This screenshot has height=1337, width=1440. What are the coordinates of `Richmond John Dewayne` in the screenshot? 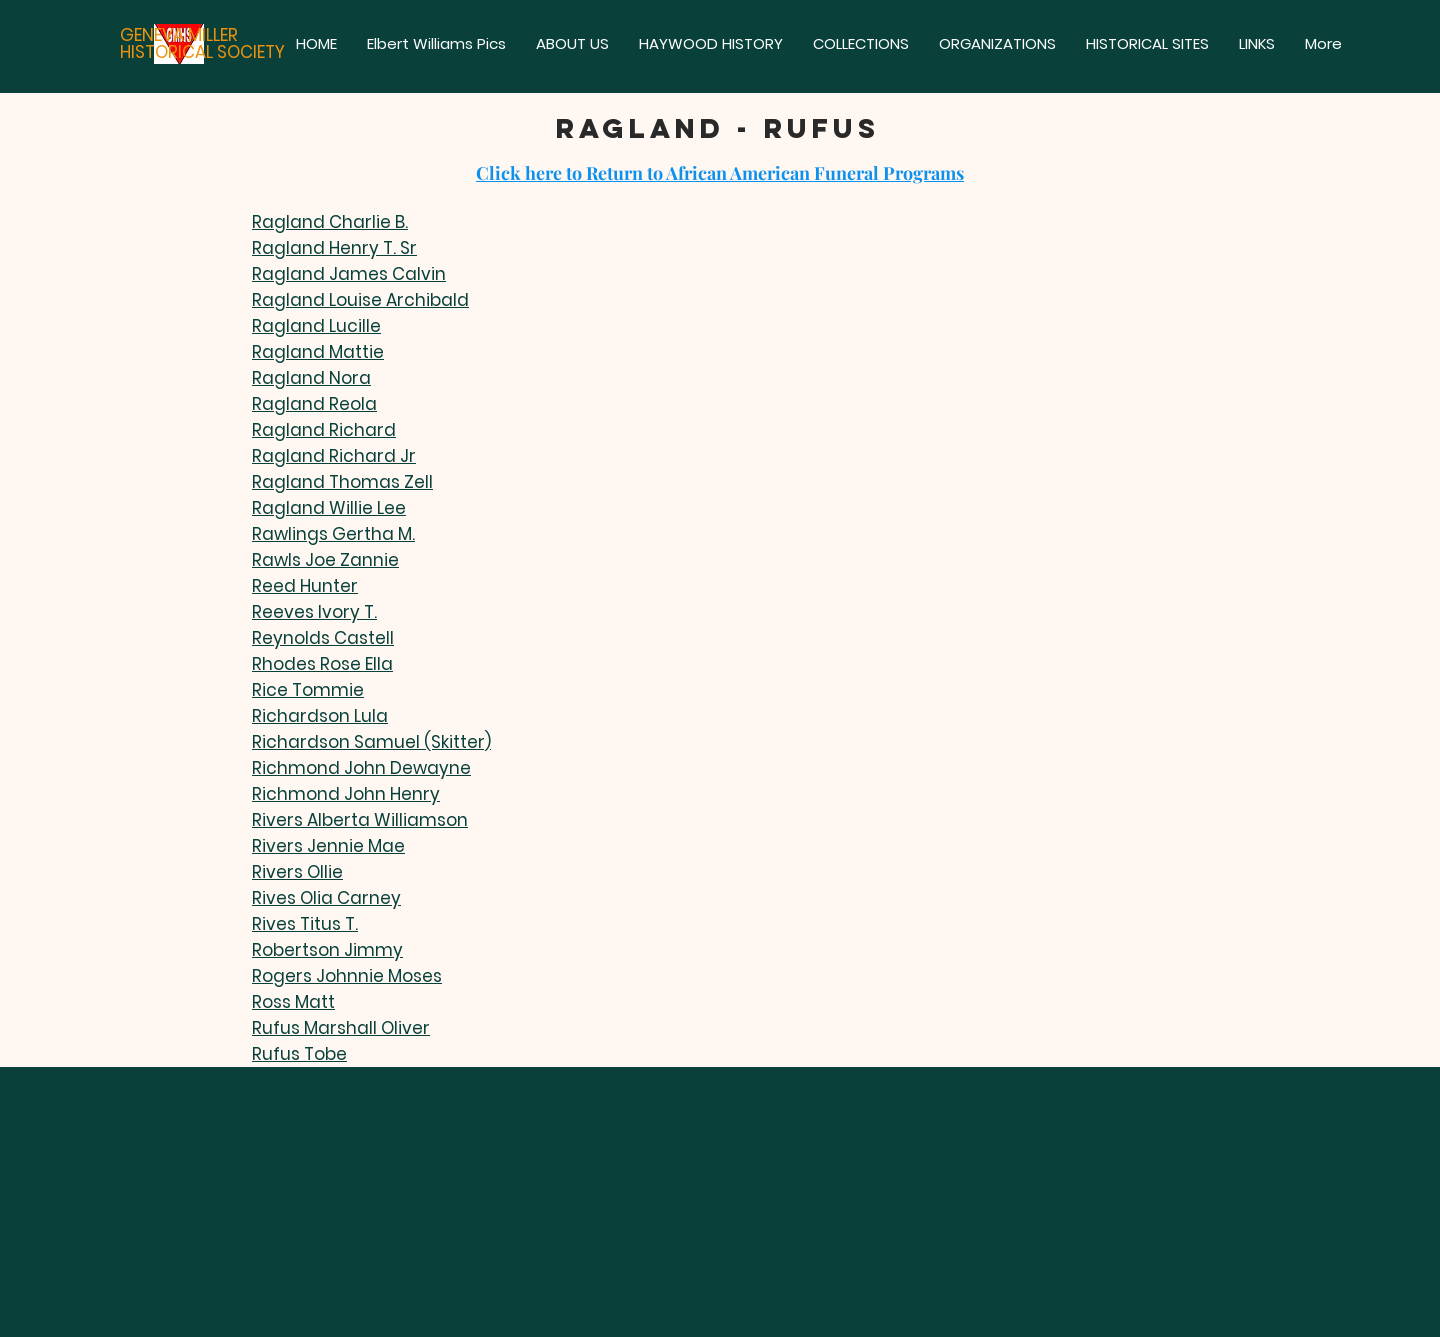 It's located at (361, 768).